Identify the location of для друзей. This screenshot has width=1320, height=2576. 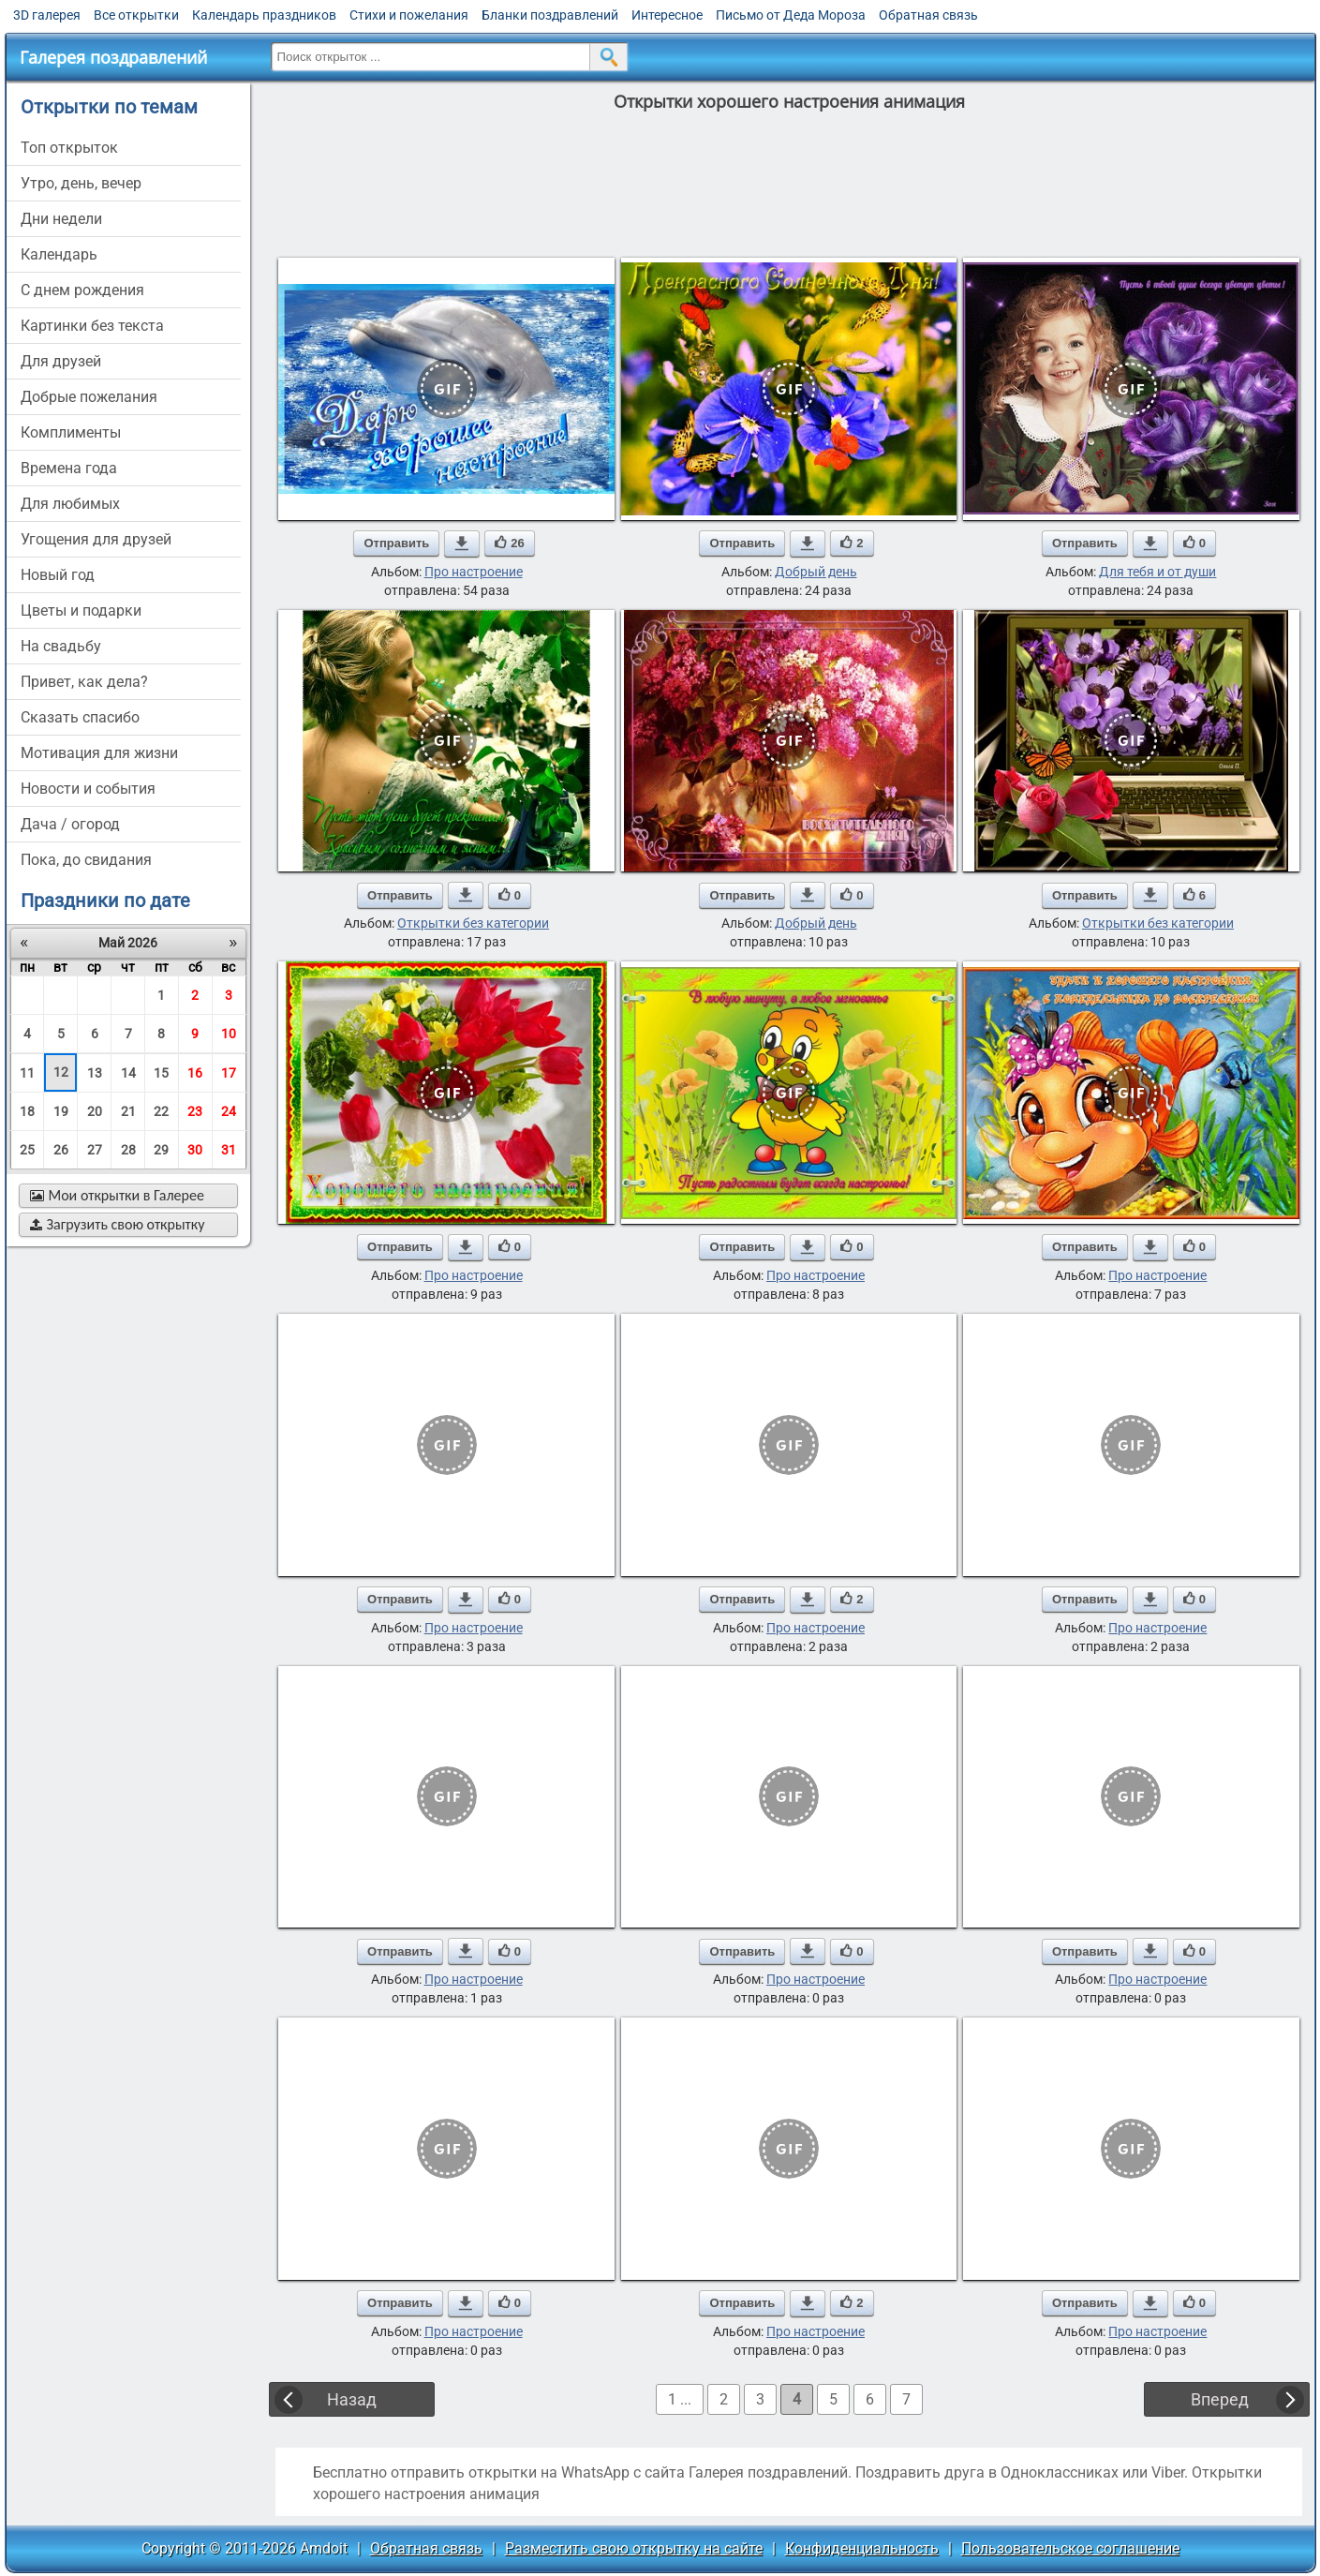
(61, 361).